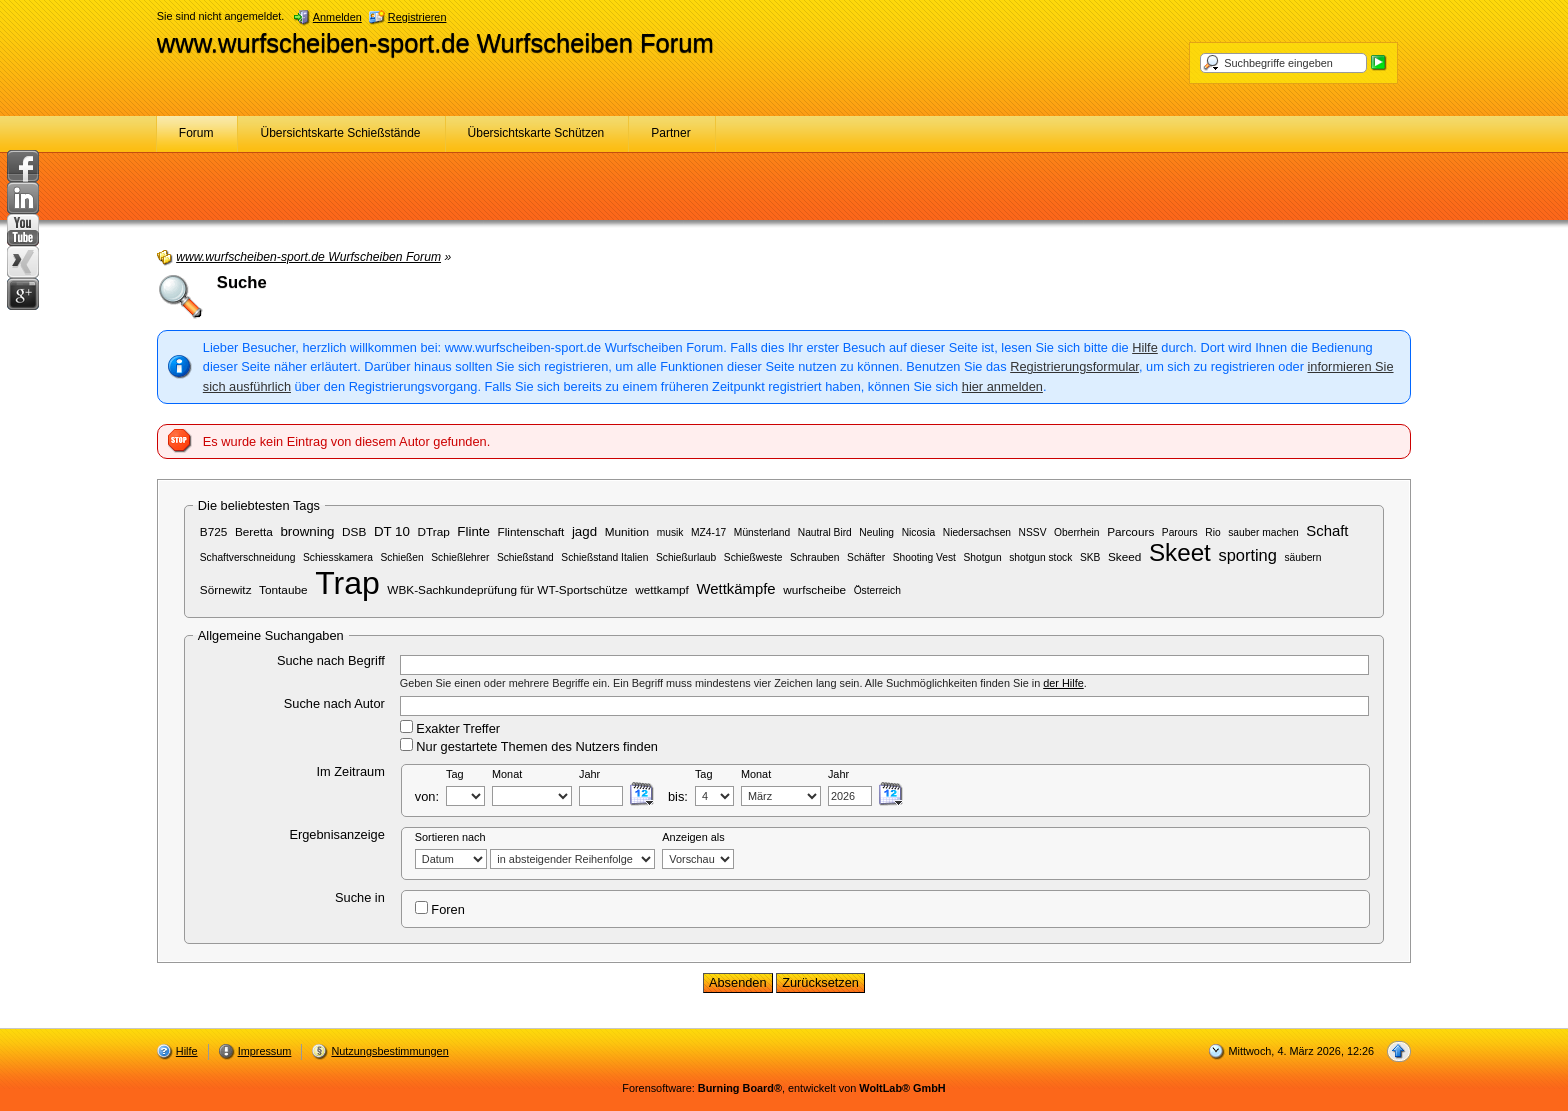 The width and height of the screenshot is (1568, 1111). I want to click on Im Zeitraum, so click(351, 771).